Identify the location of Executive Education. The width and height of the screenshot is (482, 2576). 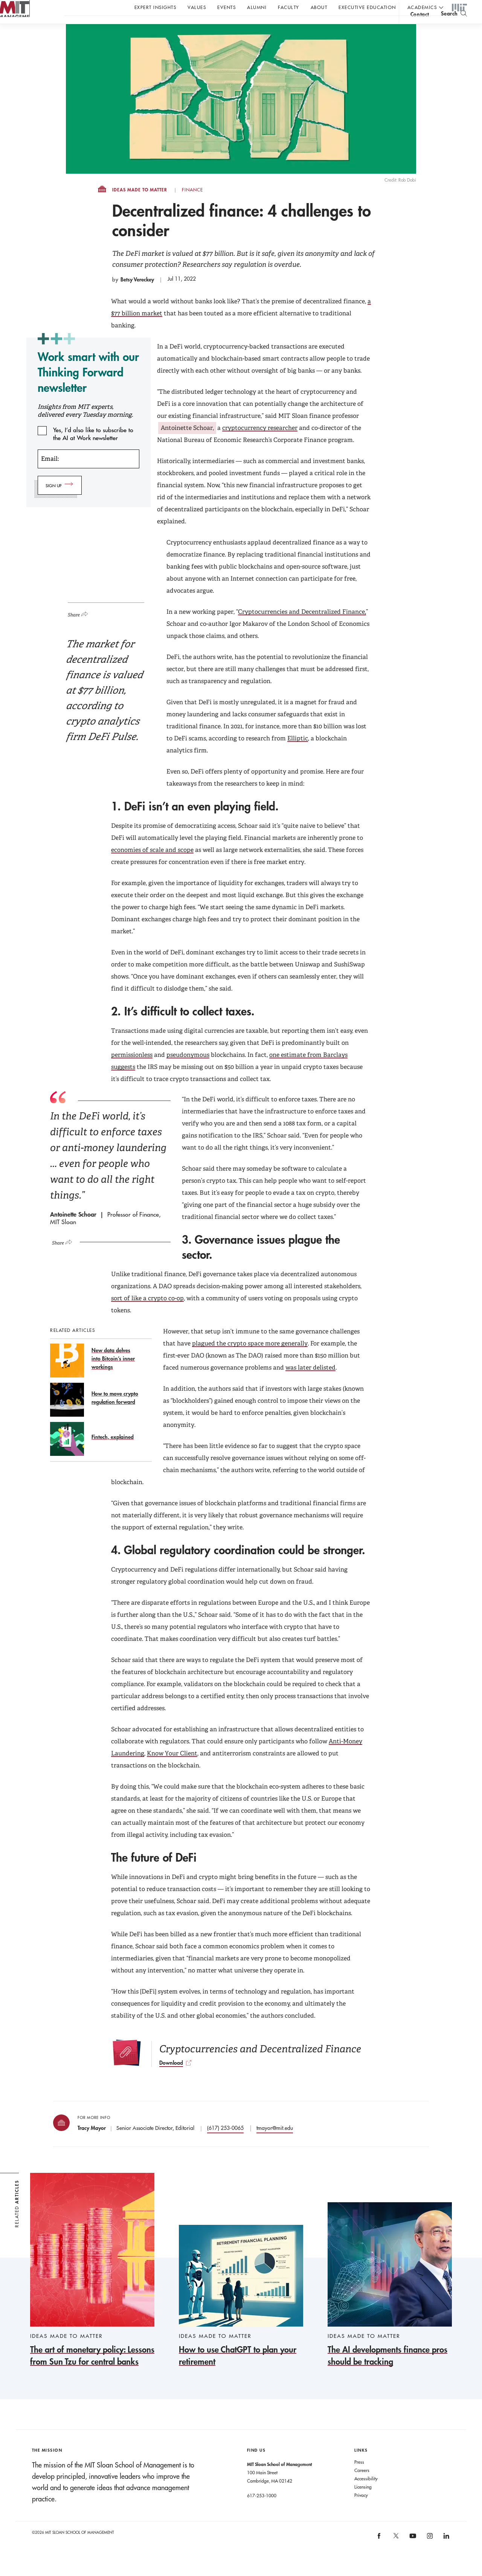
(367, 7).